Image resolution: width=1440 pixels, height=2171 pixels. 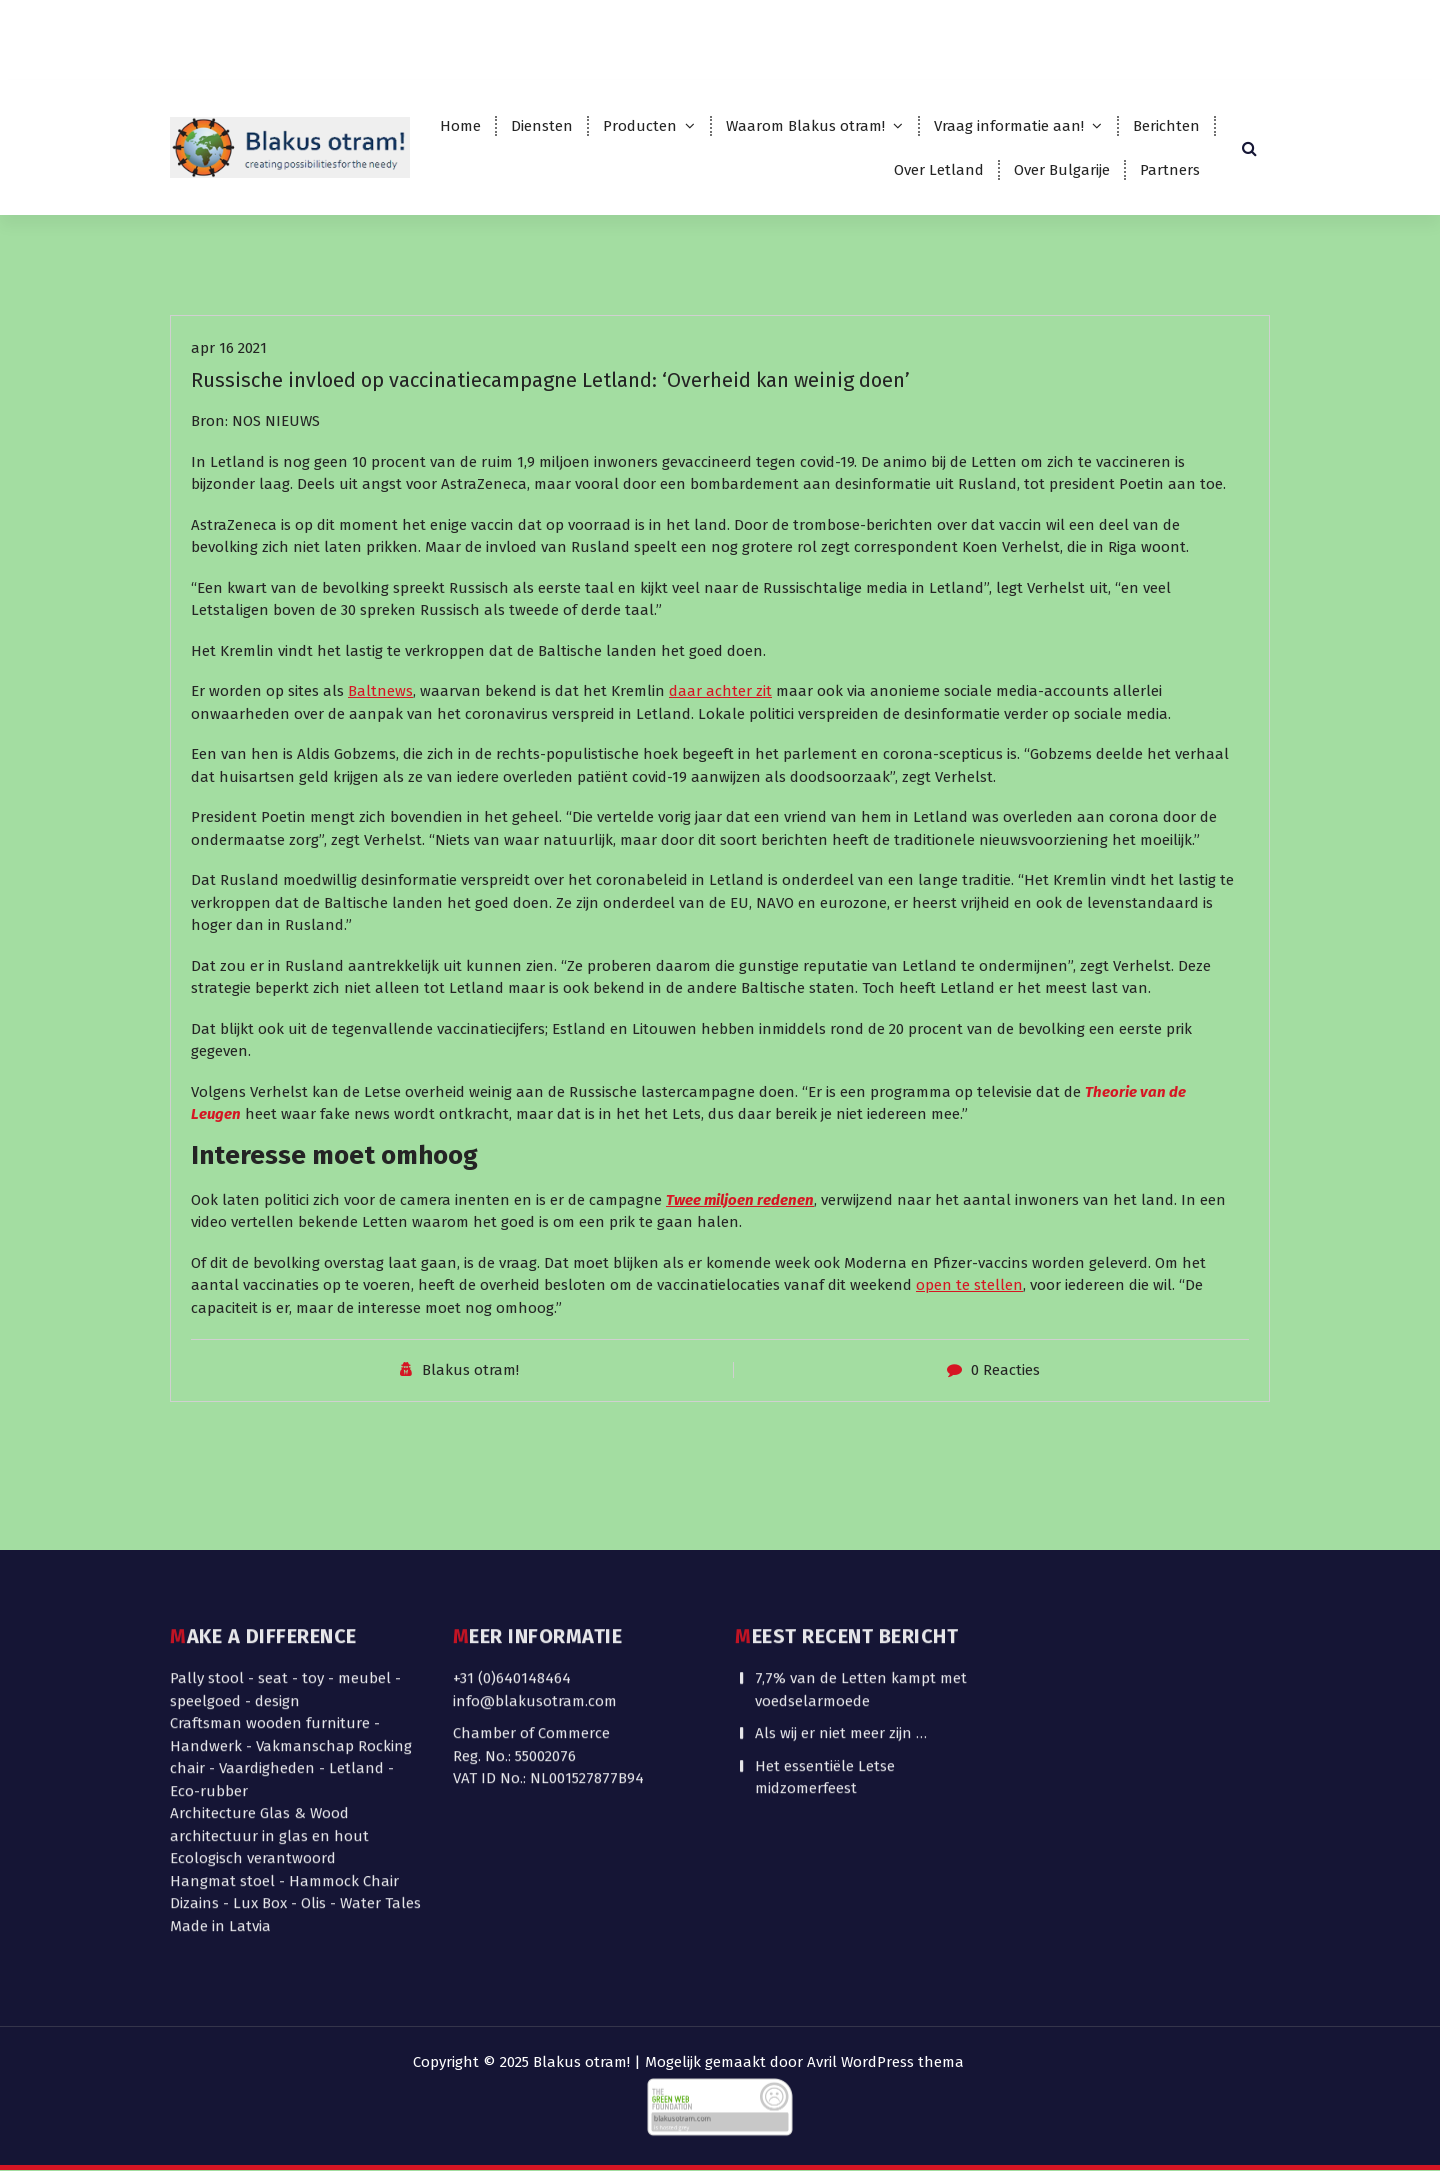 What do you see at coordinates (885, 2062) in the screenshot?
I see `Avril WordPress thema` at bounding box center [885, 2062].